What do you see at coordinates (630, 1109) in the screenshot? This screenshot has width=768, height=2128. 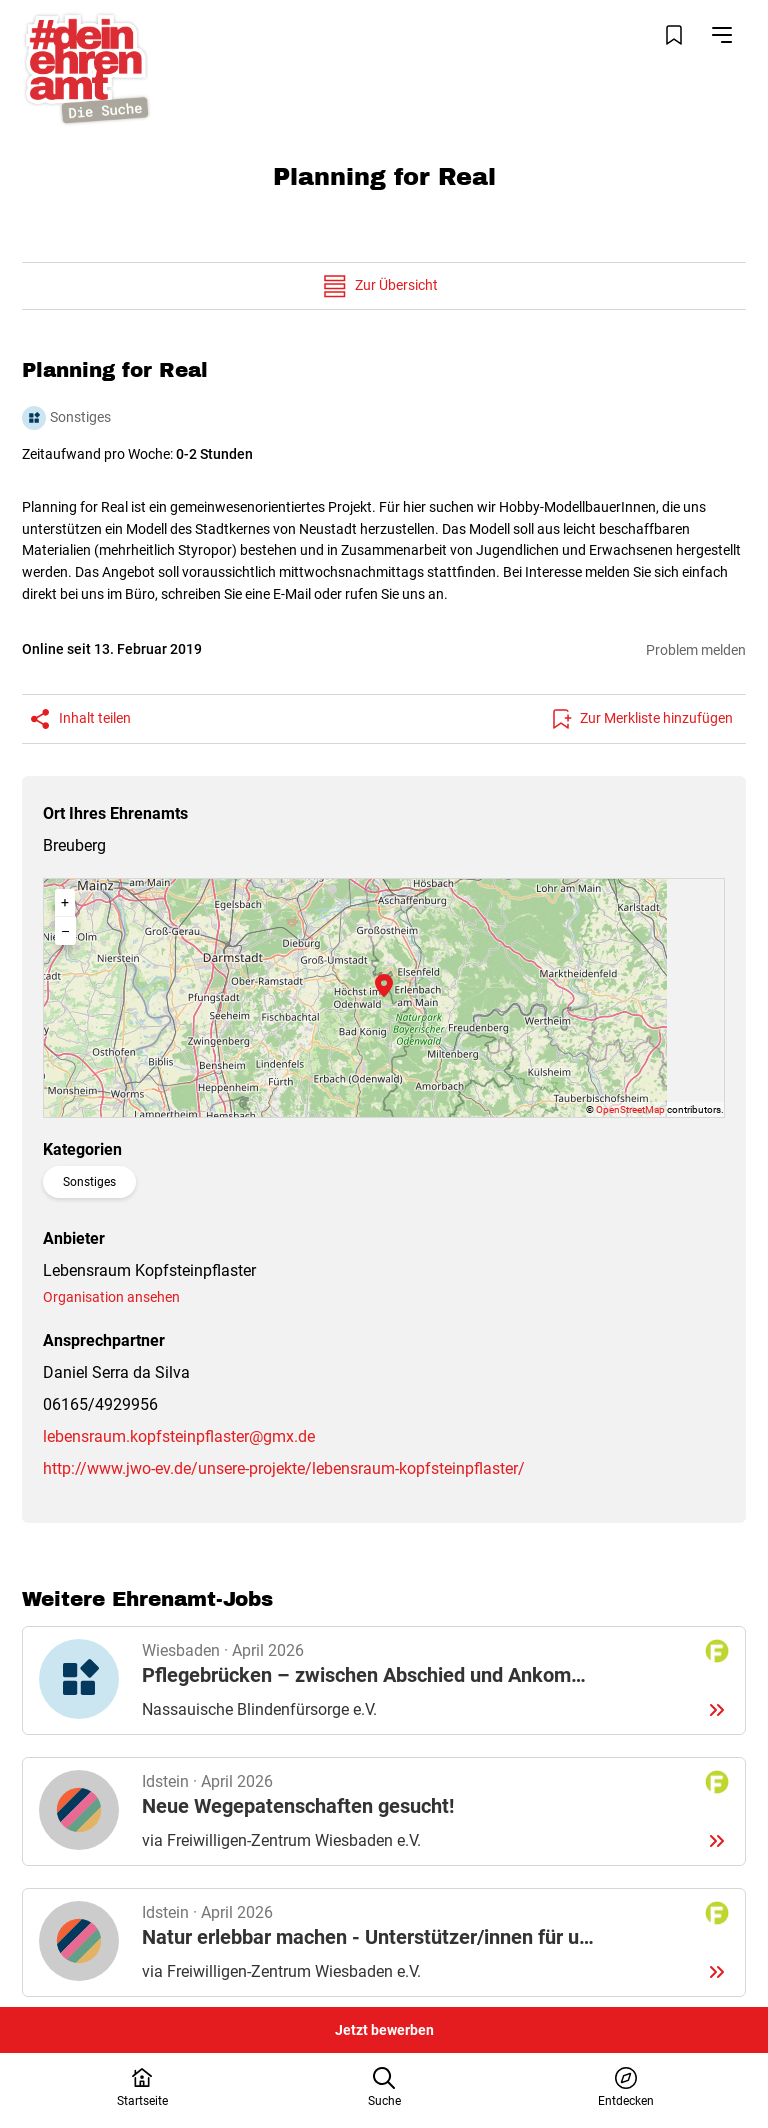 I see `OpenStreetMap` at bounding box center [630, 1109].